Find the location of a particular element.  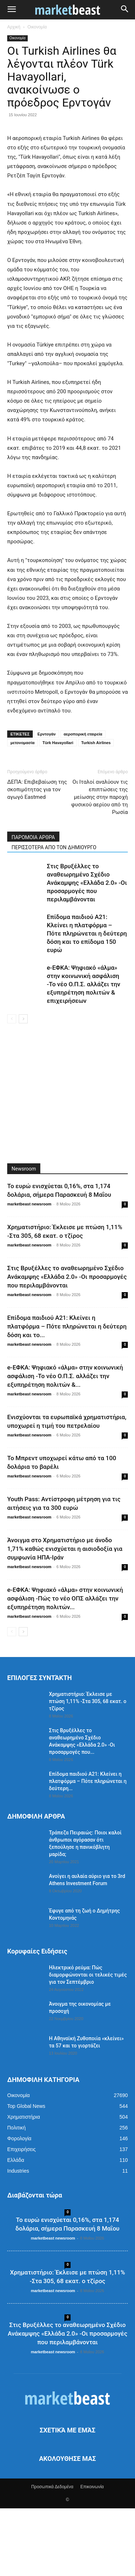

μετονομασία is located at coordinates (22, 810).